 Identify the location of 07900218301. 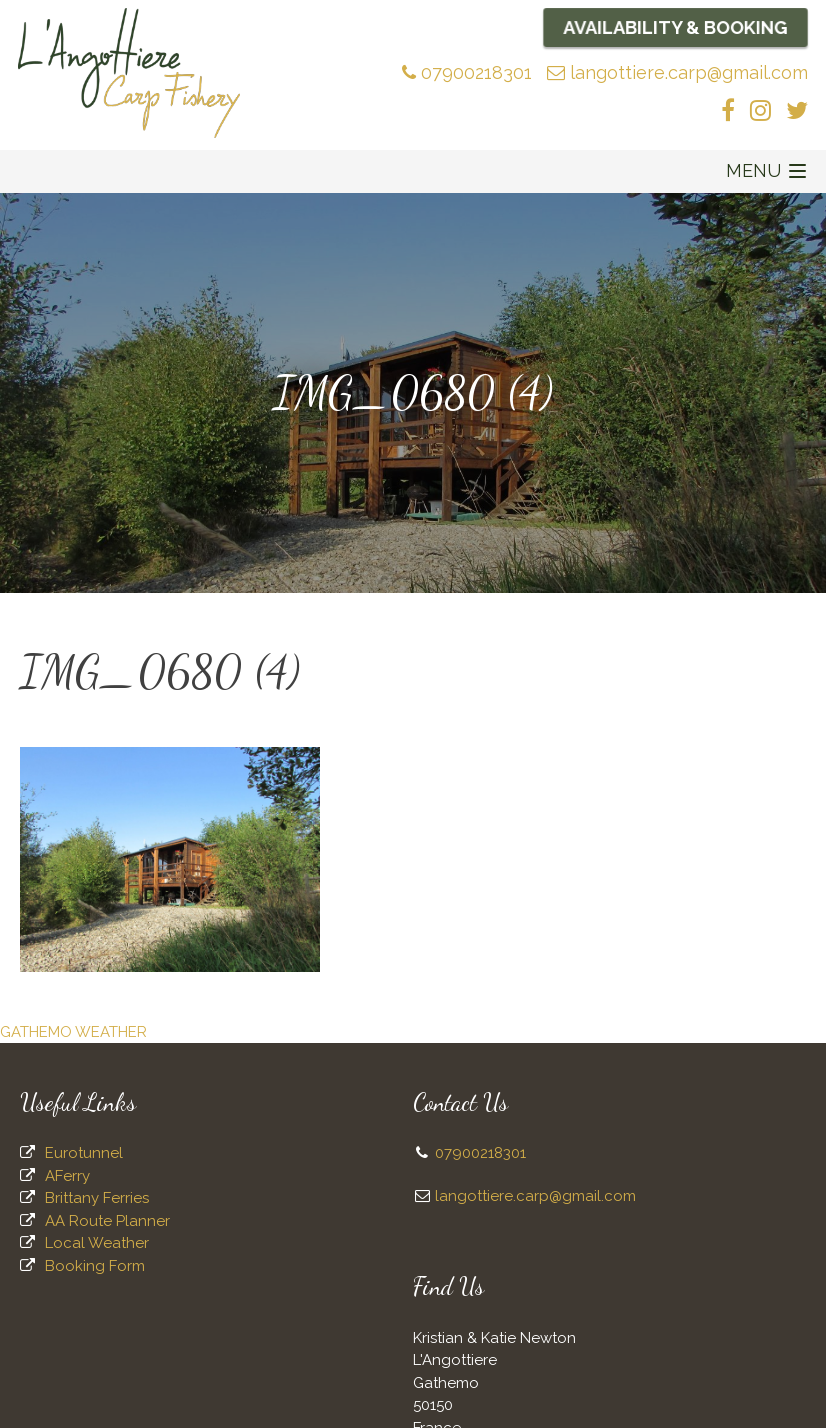
(467, 72).